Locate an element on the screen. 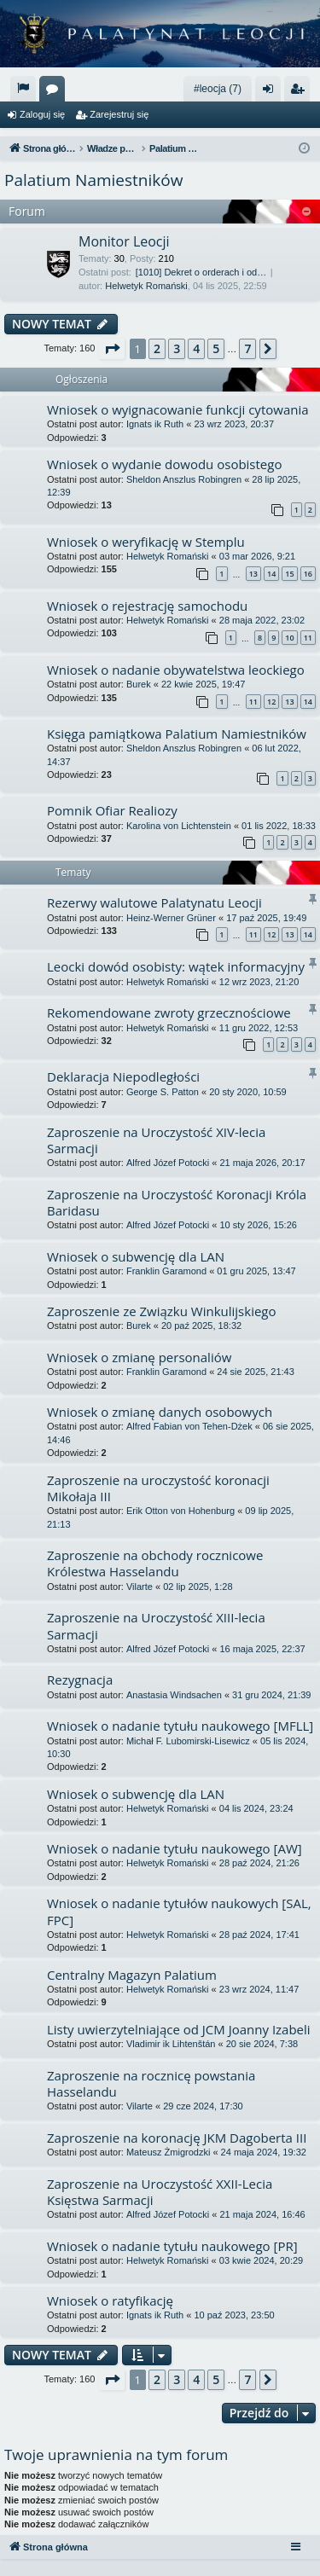  Wniosek o nadanie obywatelstwa leockiego is located at coordinates (176, 669).